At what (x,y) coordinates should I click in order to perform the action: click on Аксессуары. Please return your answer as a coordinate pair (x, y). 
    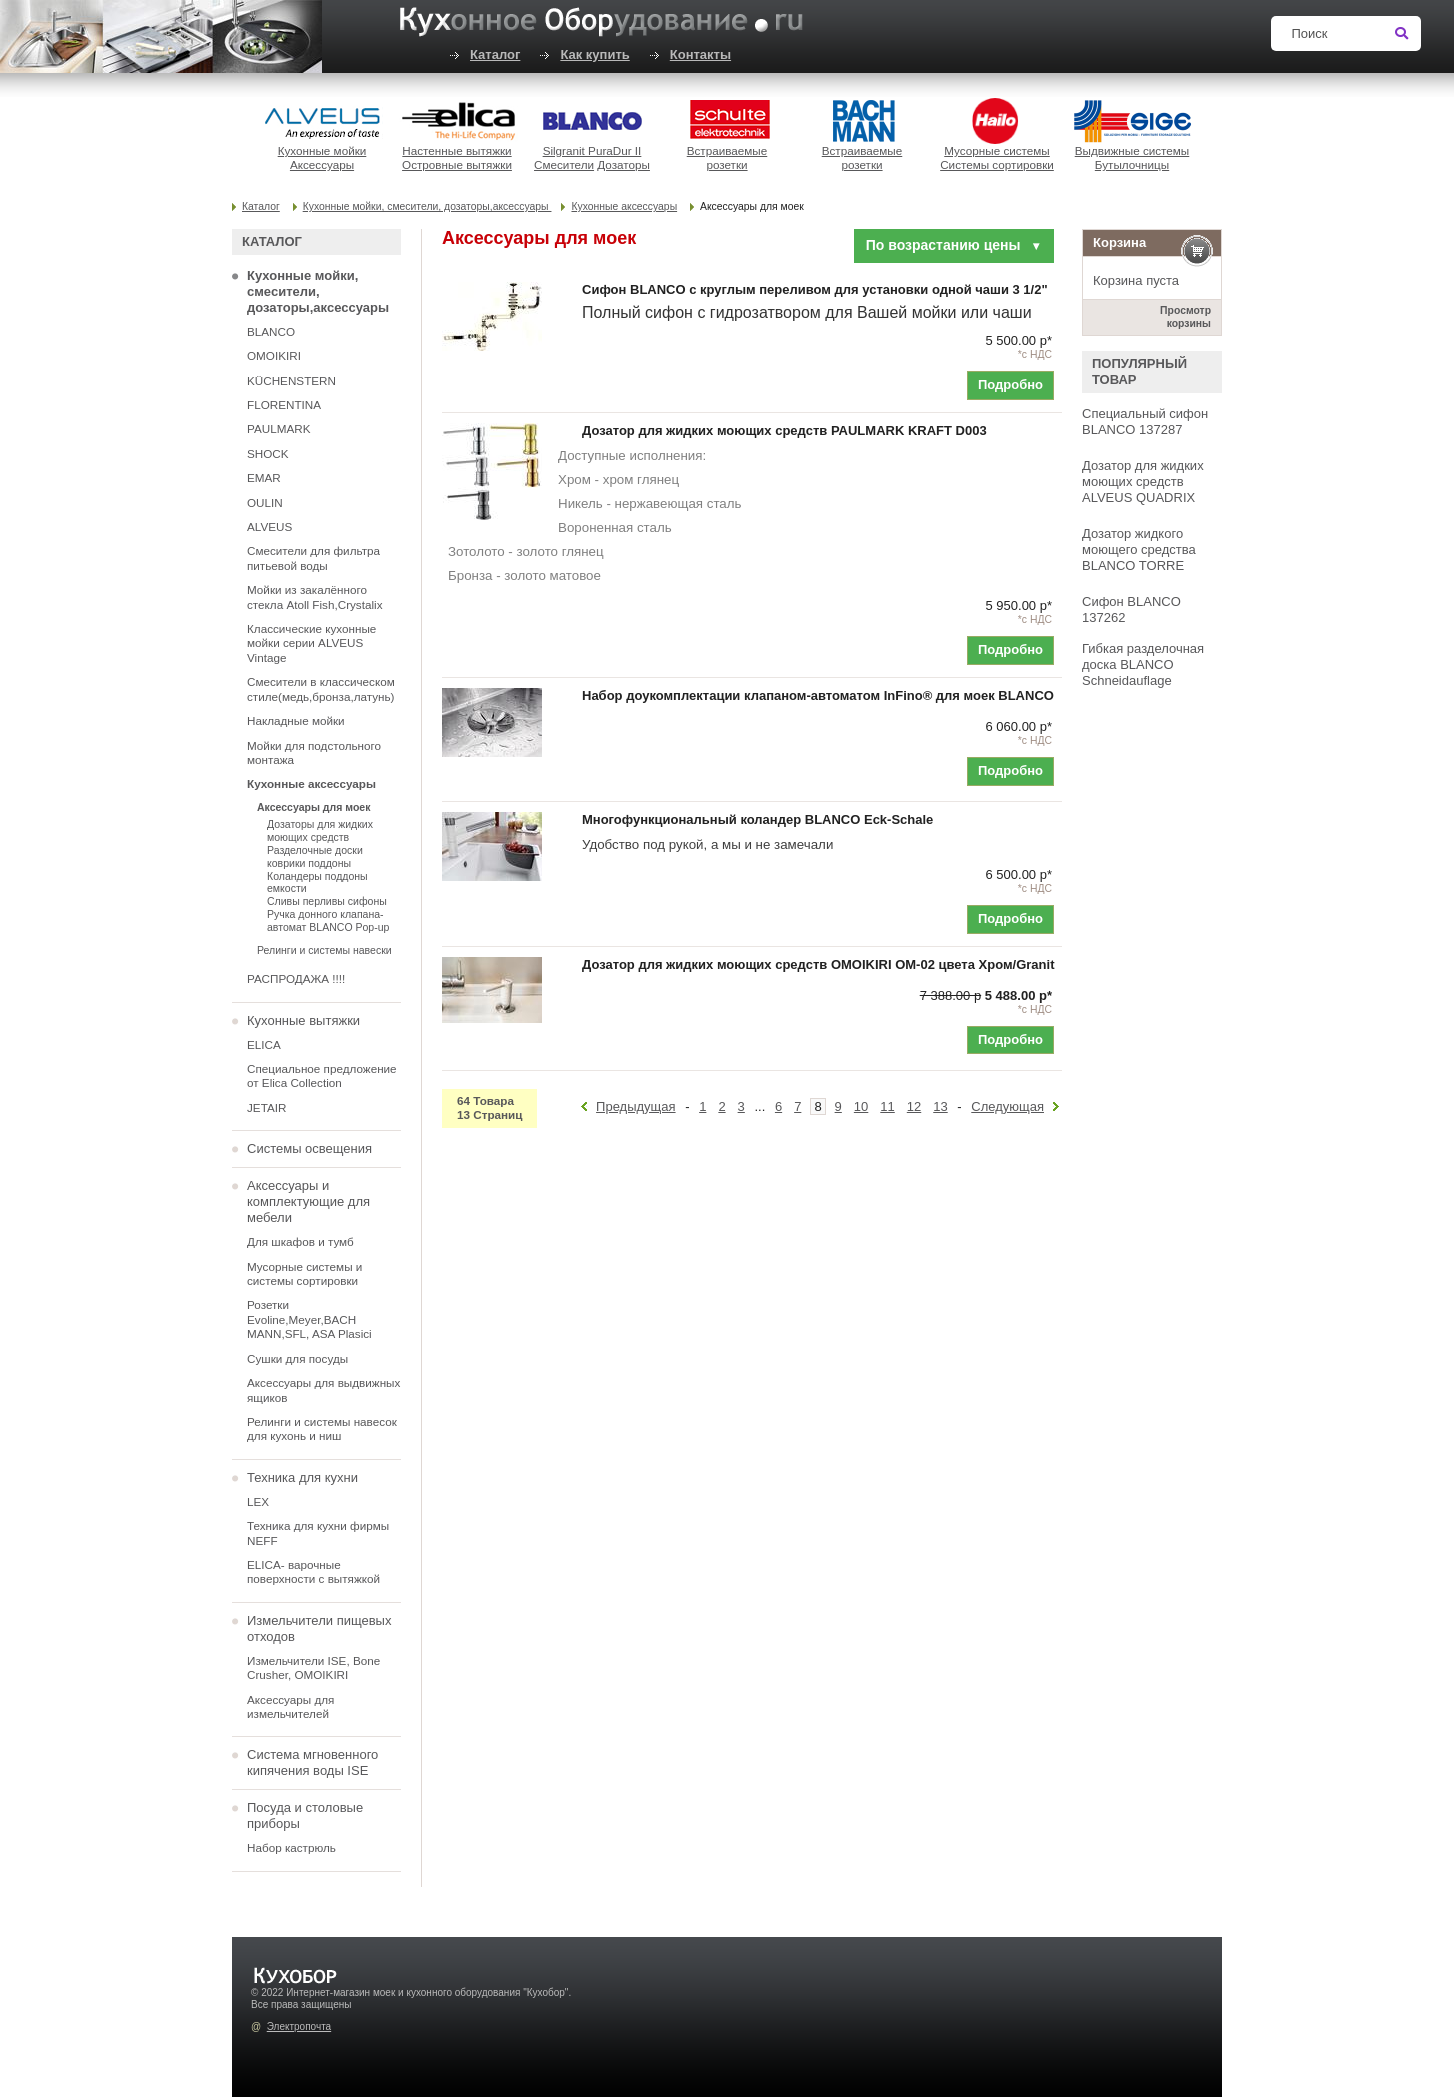
    Looking at the image, I should click on (322, 164).